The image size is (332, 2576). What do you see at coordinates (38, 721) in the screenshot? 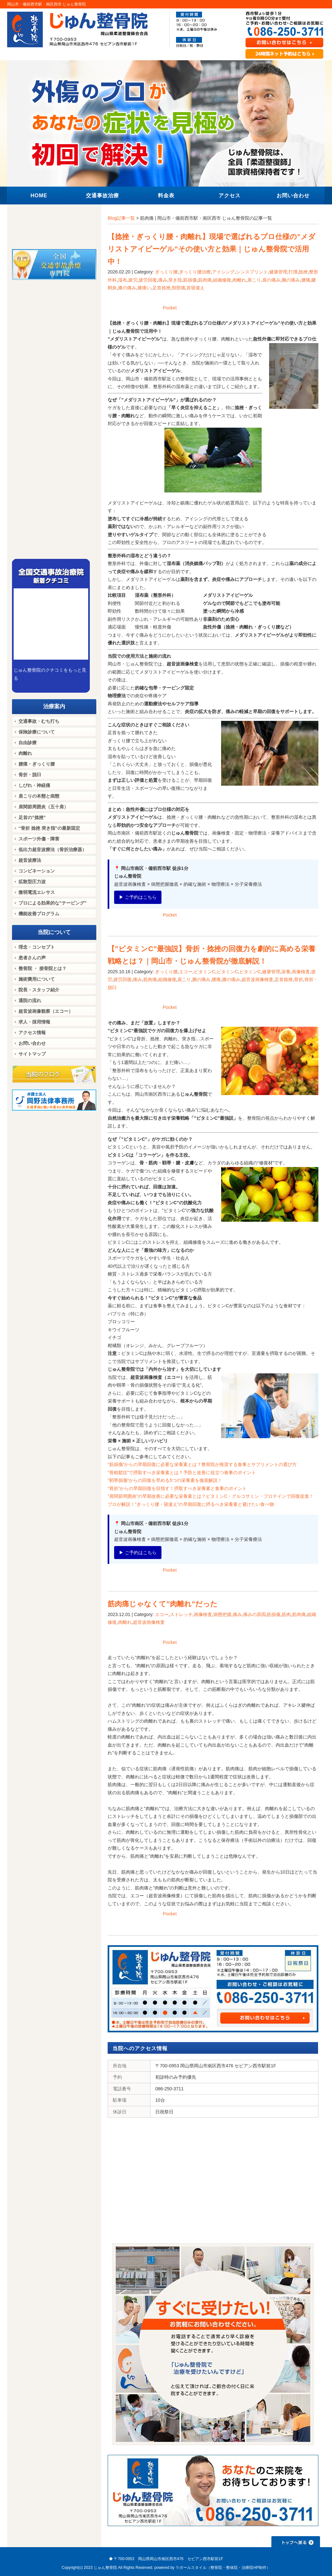
I see `交通事故・むち打ち` at bounding box center [38, 721].